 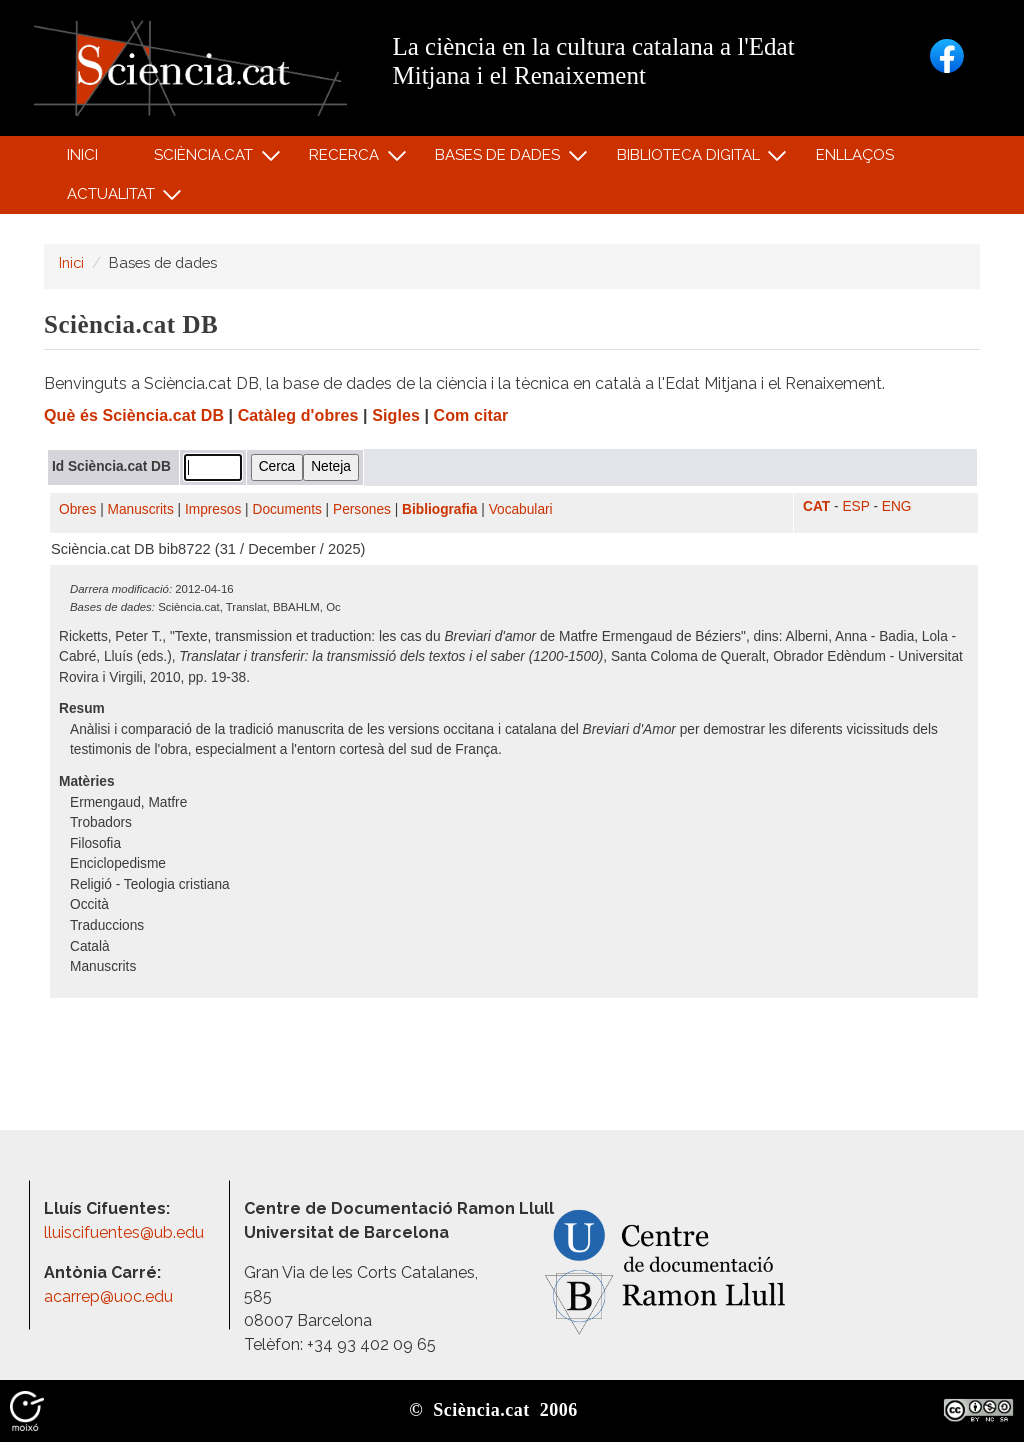 I want to click on Bibliografia, so click(x=439, y=509).